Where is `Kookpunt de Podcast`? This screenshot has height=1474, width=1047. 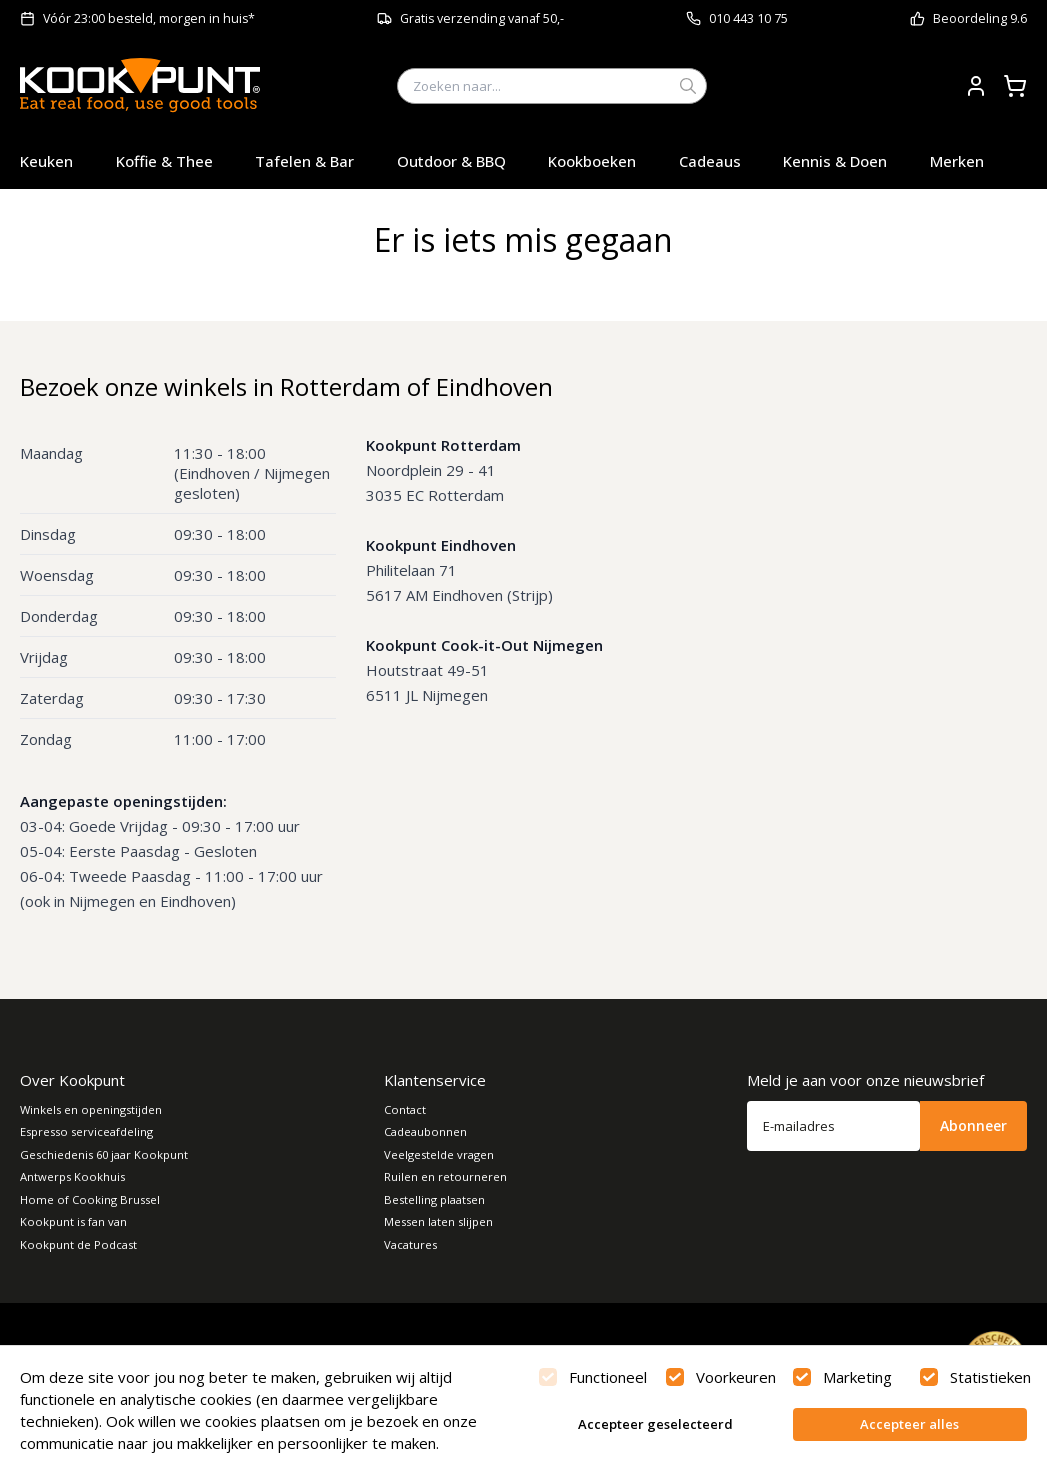
Kookpunt de Podcast is located at coordinates (78, 1244).